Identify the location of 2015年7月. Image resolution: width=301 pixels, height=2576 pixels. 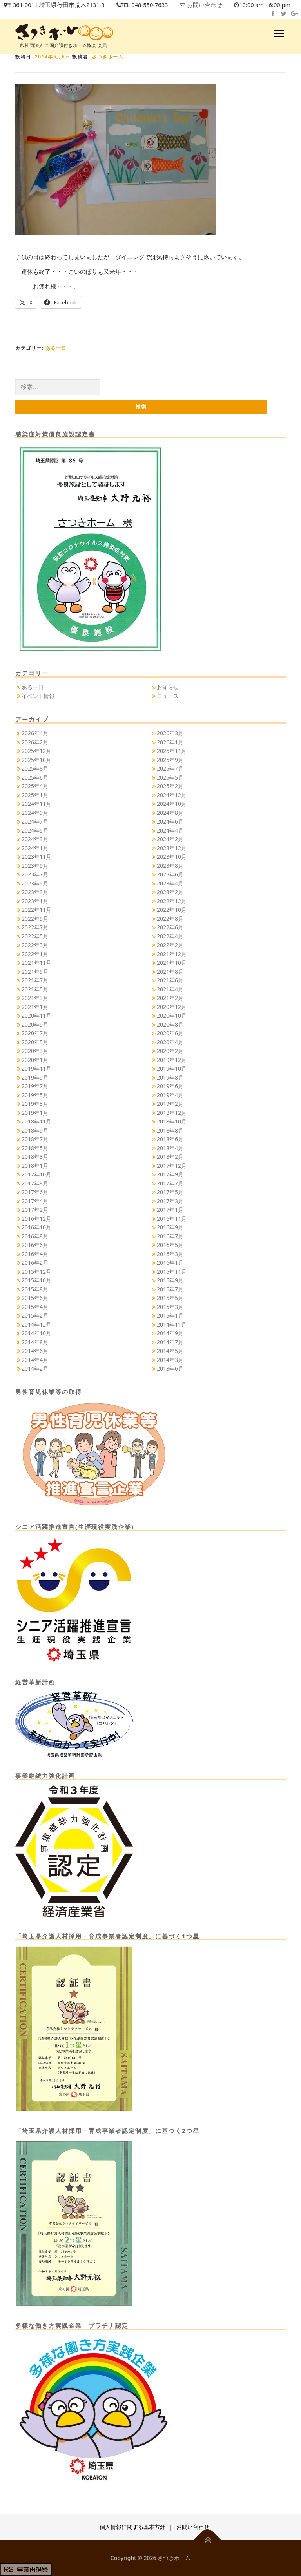
(170, 1289).